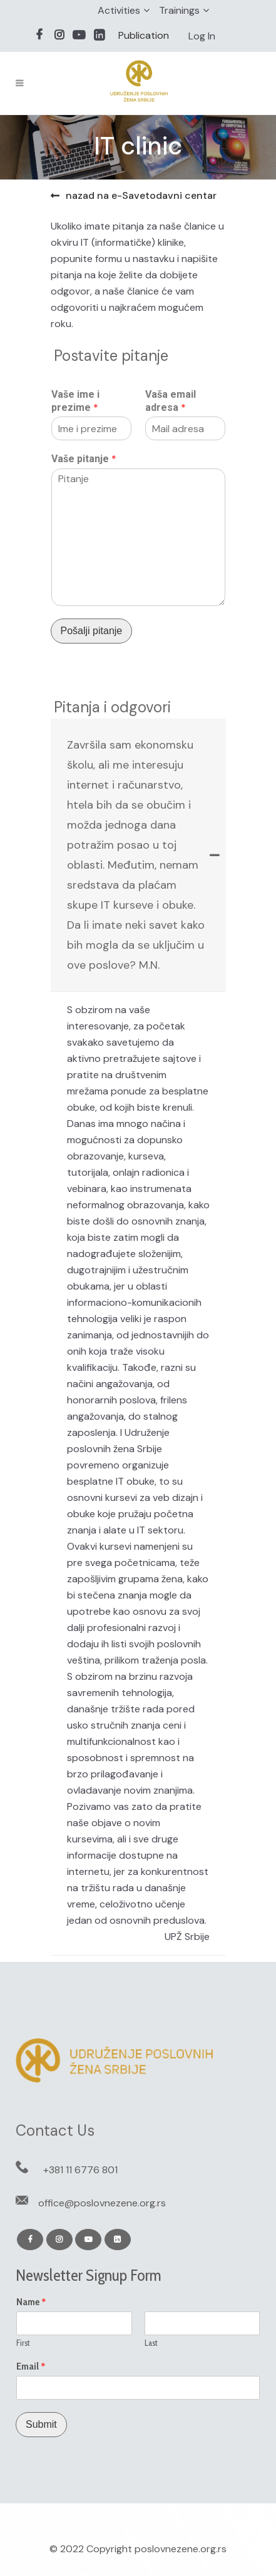 This screenshot has height=2576, width=276. I want to click on First, so click(23, 2343).